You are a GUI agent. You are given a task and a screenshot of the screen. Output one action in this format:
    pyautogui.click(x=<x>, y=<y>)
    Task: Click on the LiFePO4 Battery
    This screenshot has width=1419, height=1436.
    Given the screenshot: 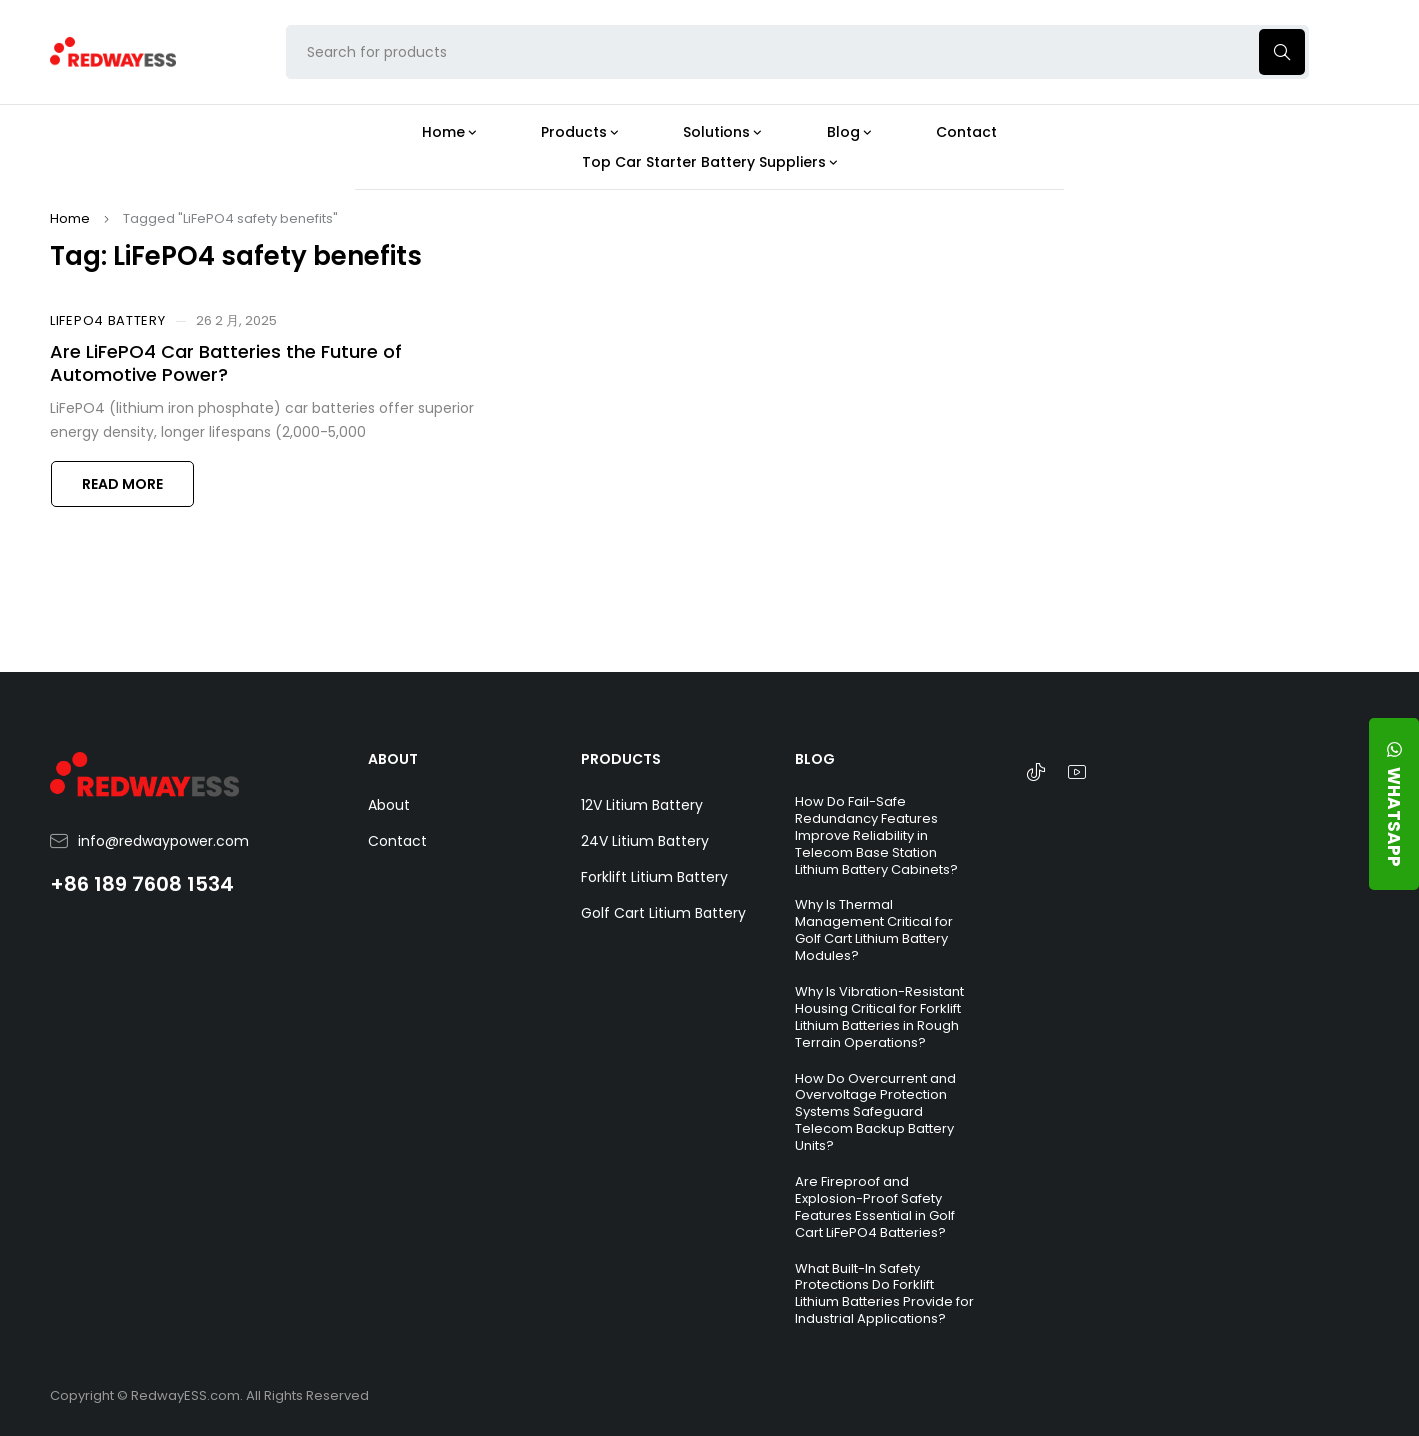 What is the action you would take?
    pyautogui.click(x=108, y=321)
    